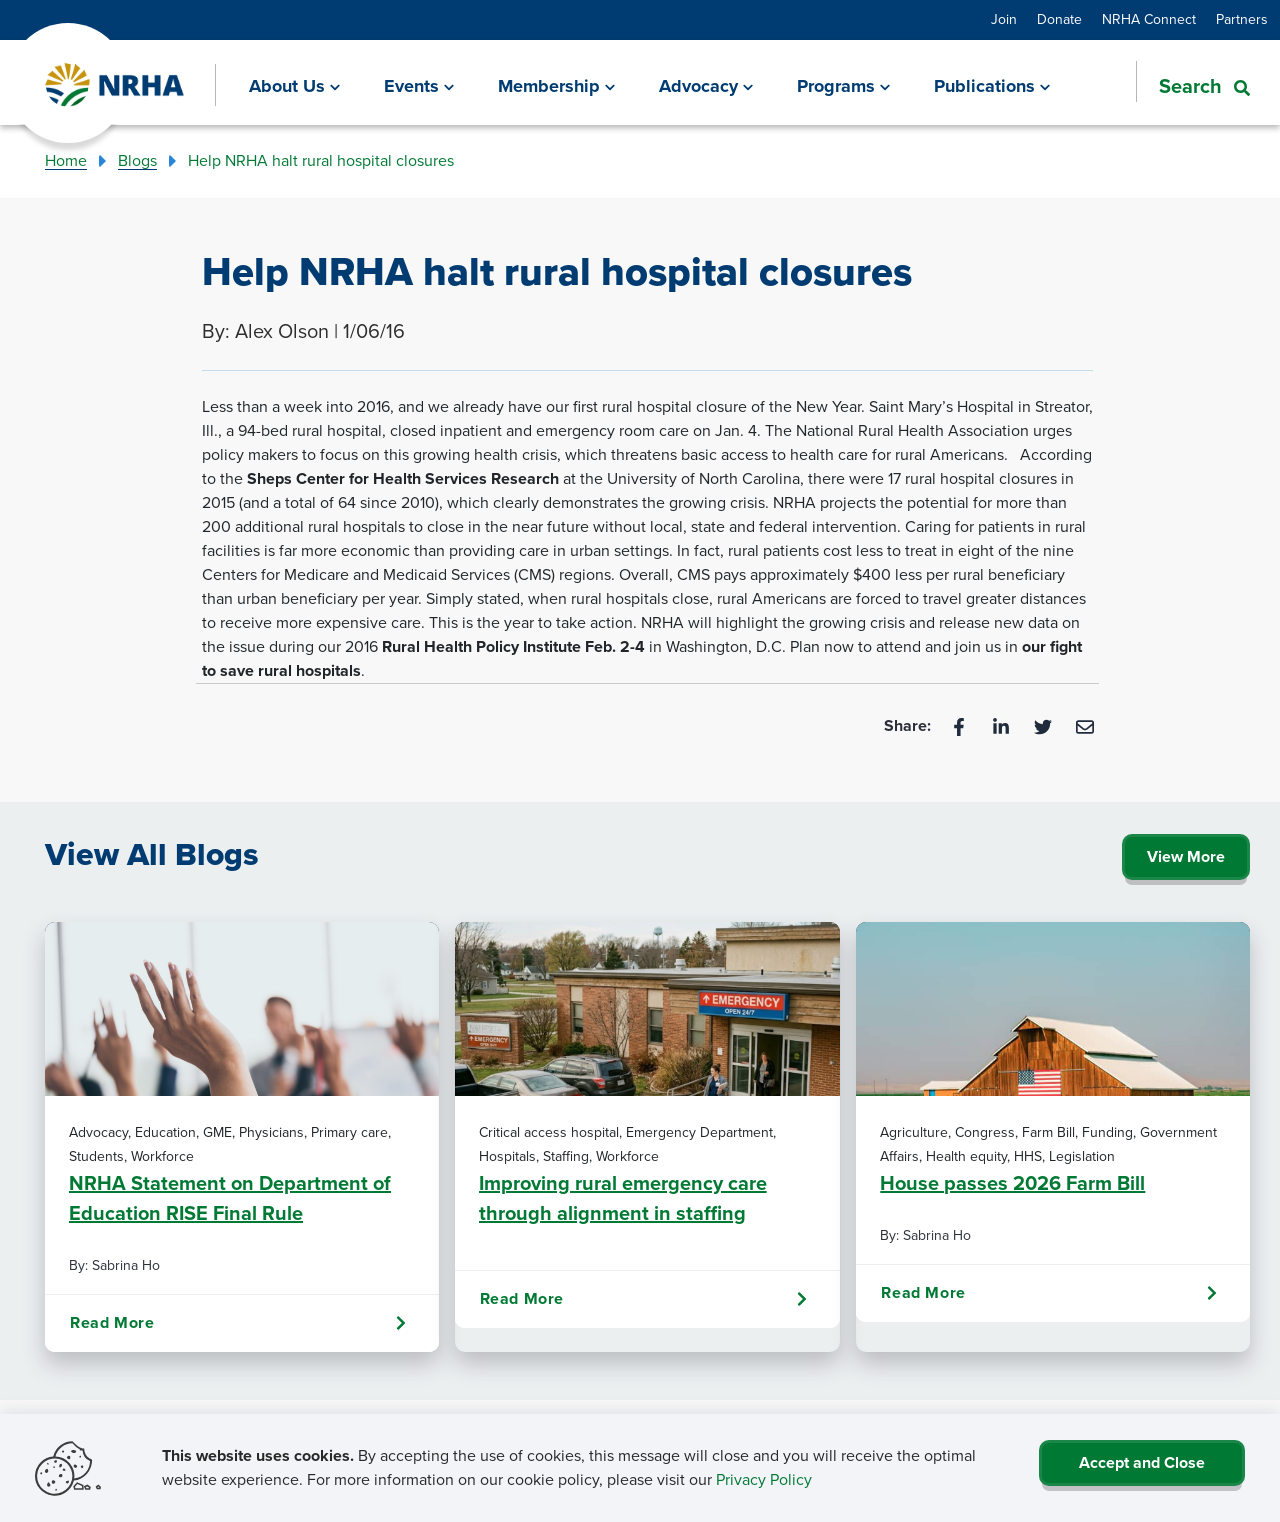 This screenshot has width=1280, height=1522. I want to click on [Membership], so click(556, 85).